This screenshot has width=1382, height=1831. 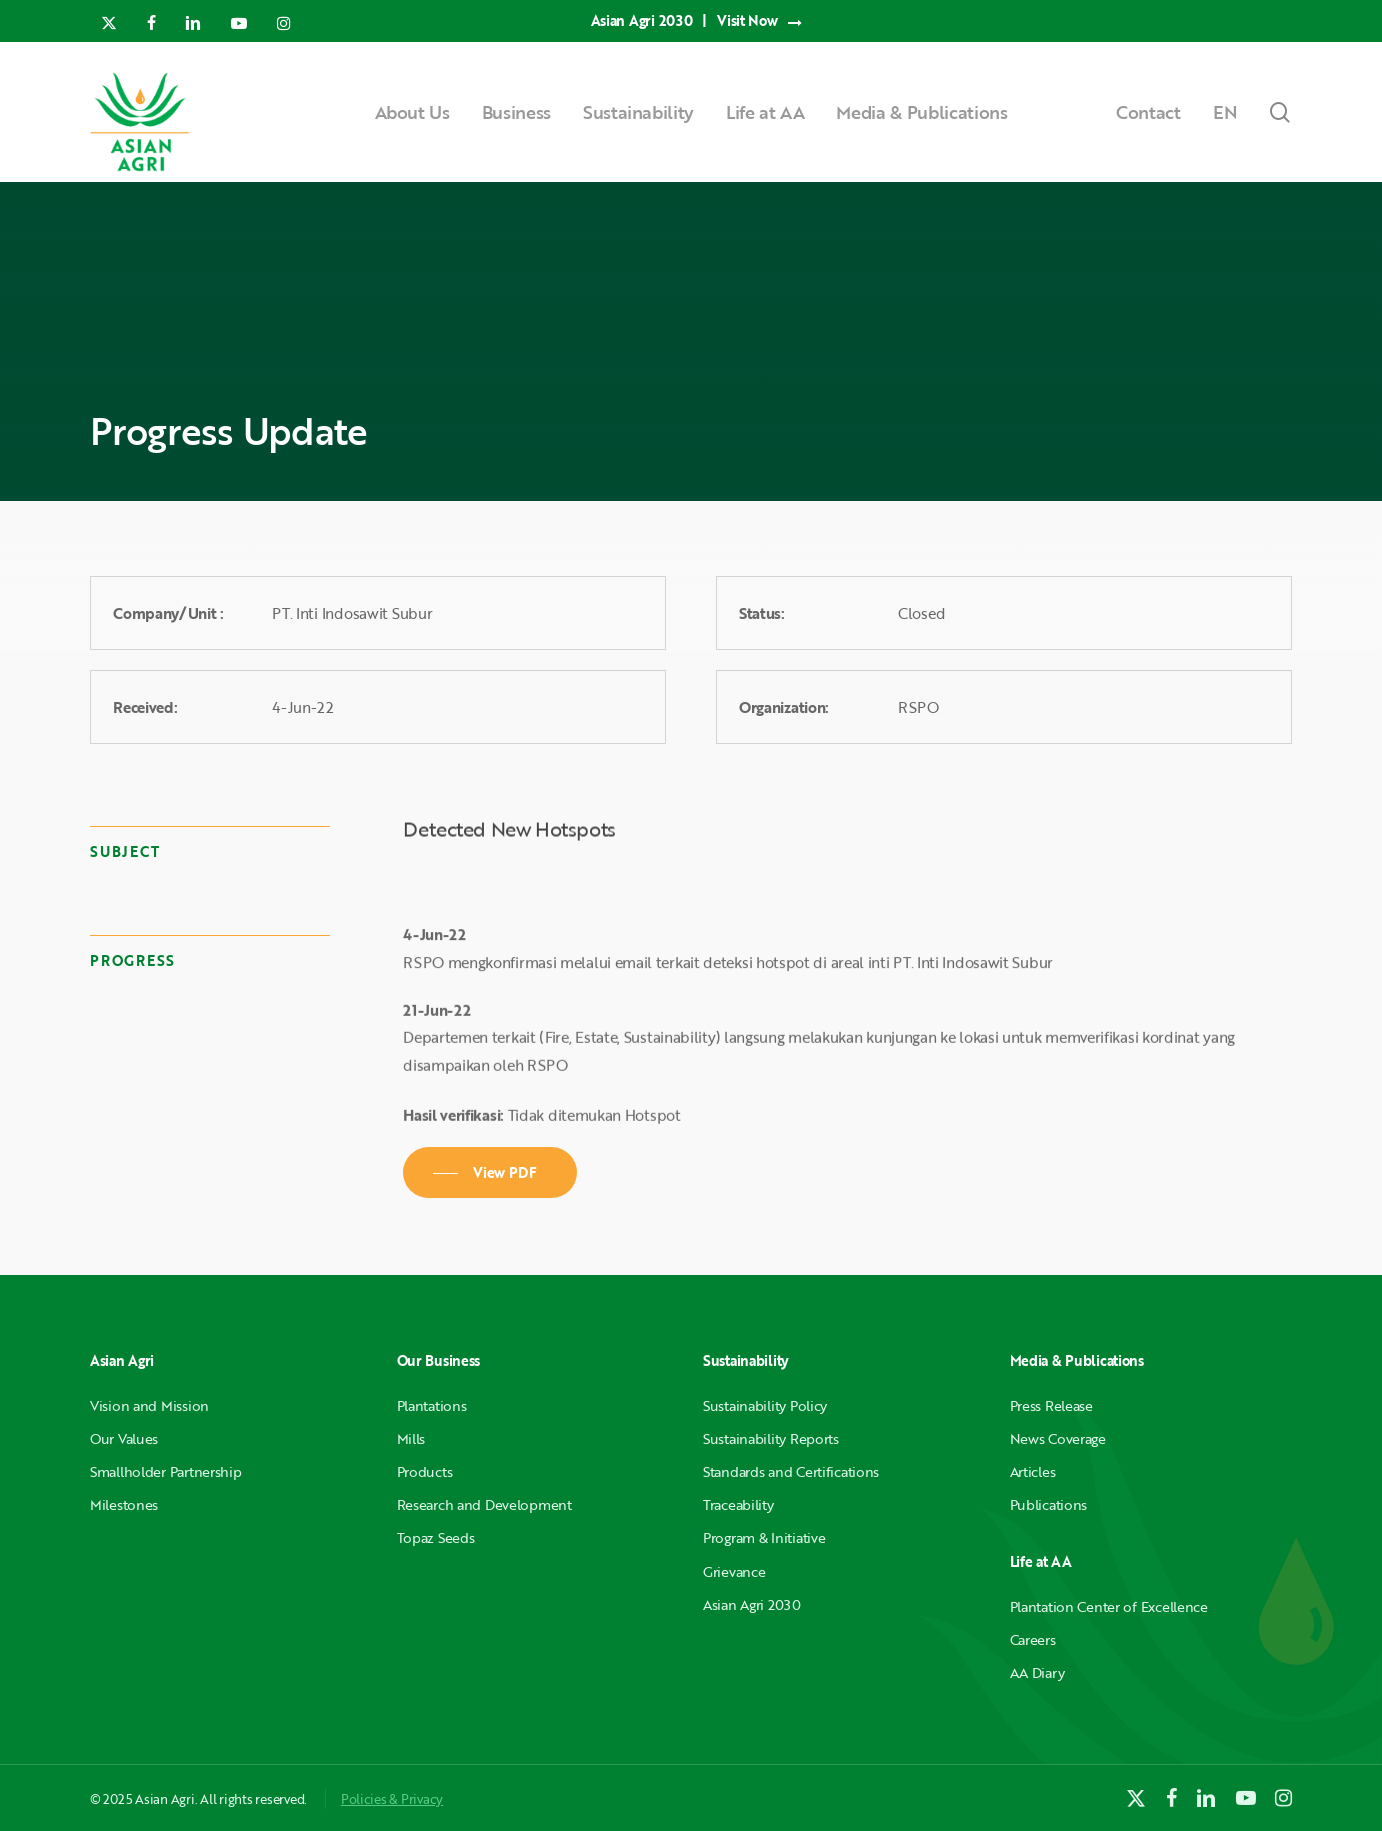 I want to click on Sustainability Reports, so click(x=771, y=1438).